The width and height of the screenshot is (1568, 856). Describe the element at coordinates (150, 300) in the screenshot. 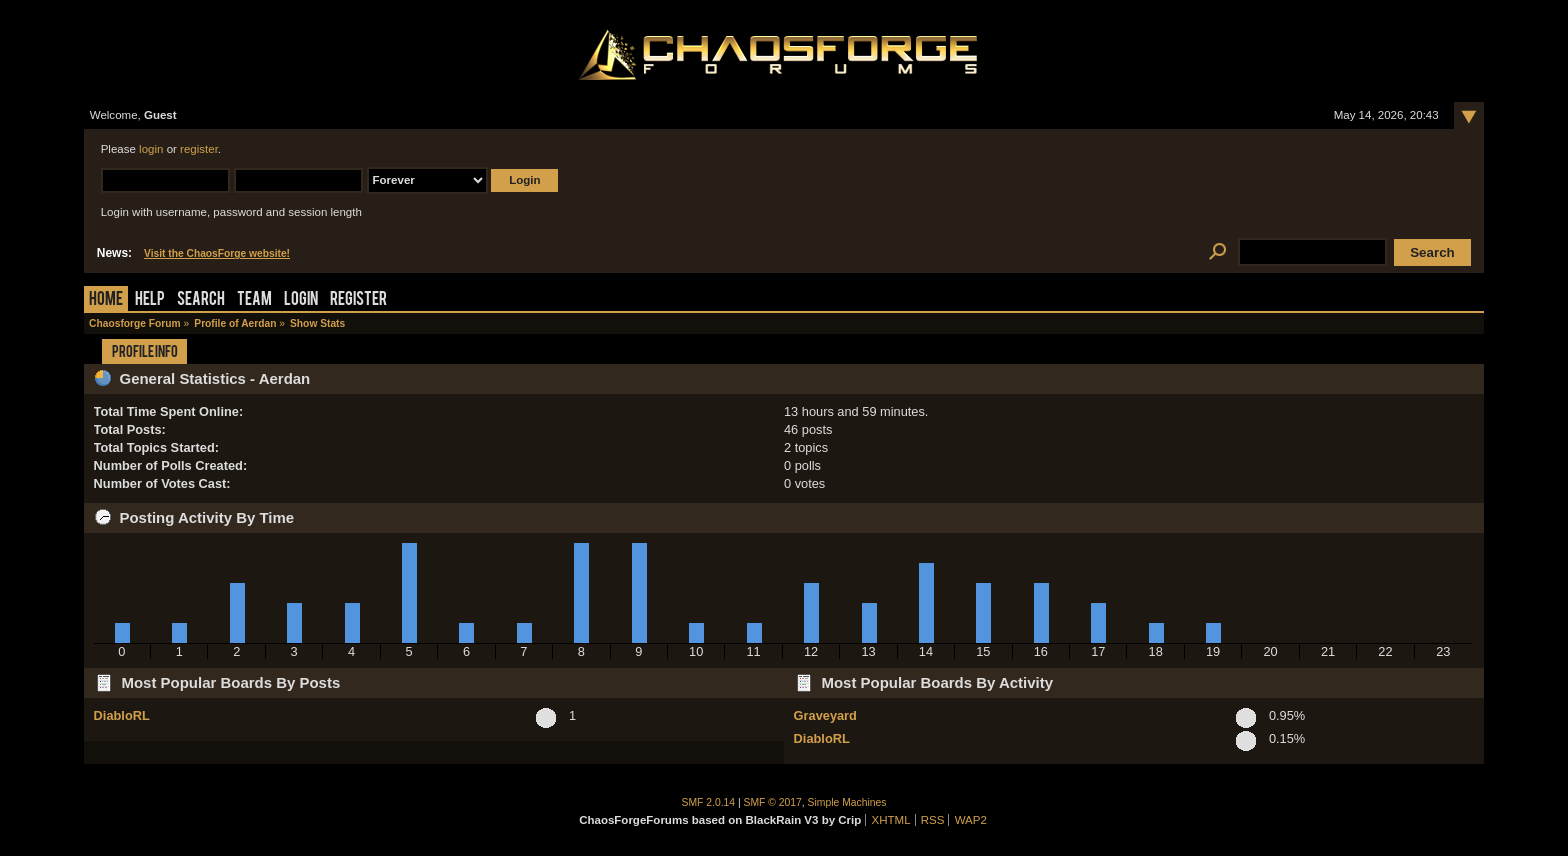

I see `Help` at that location.